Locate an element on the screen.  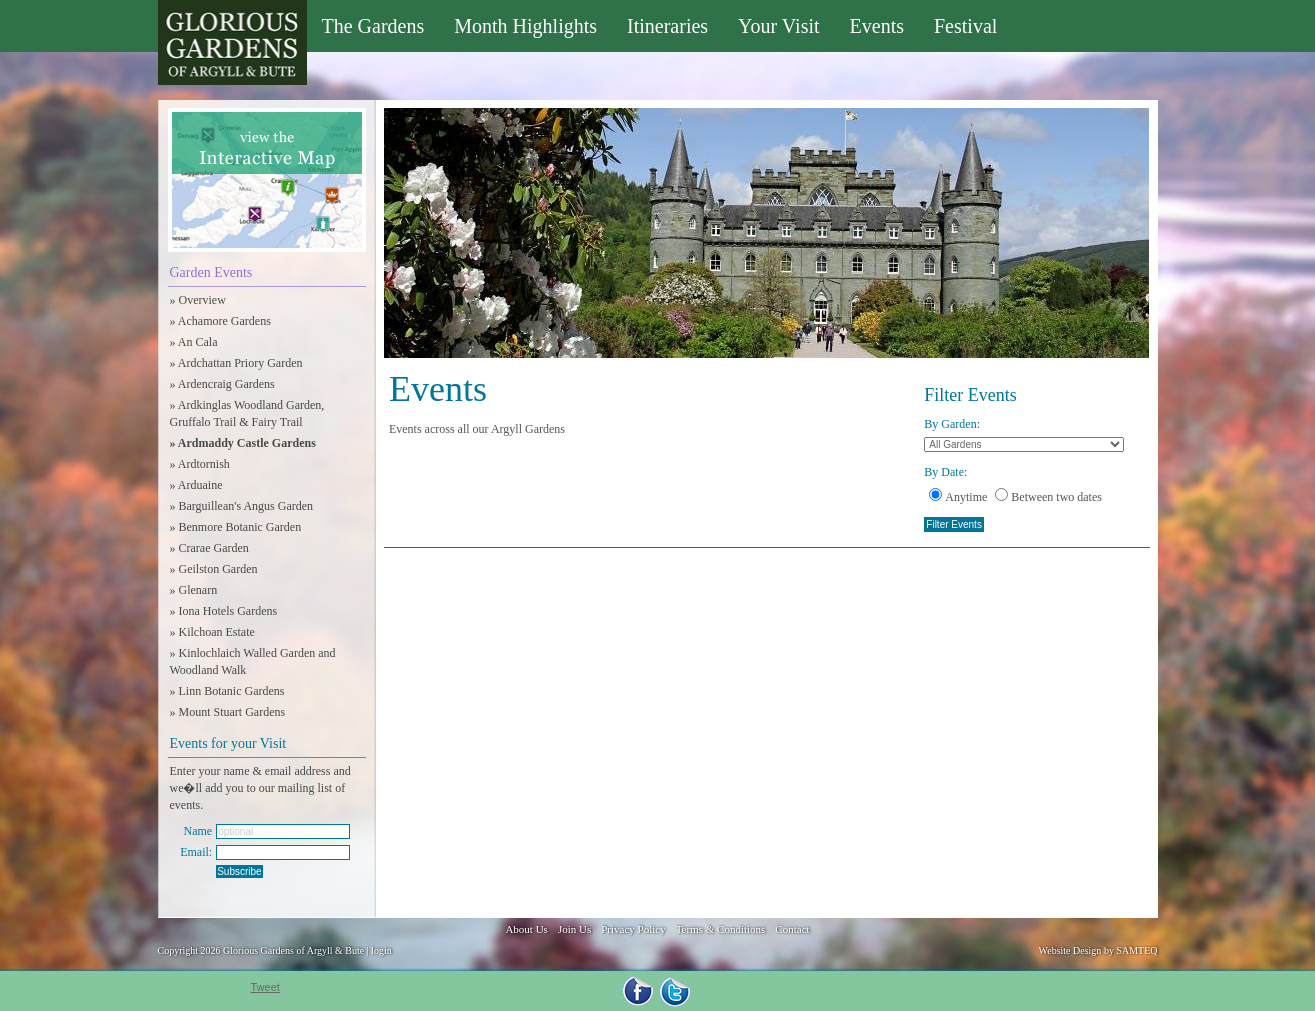
Events is located at coordinates (877, 26).